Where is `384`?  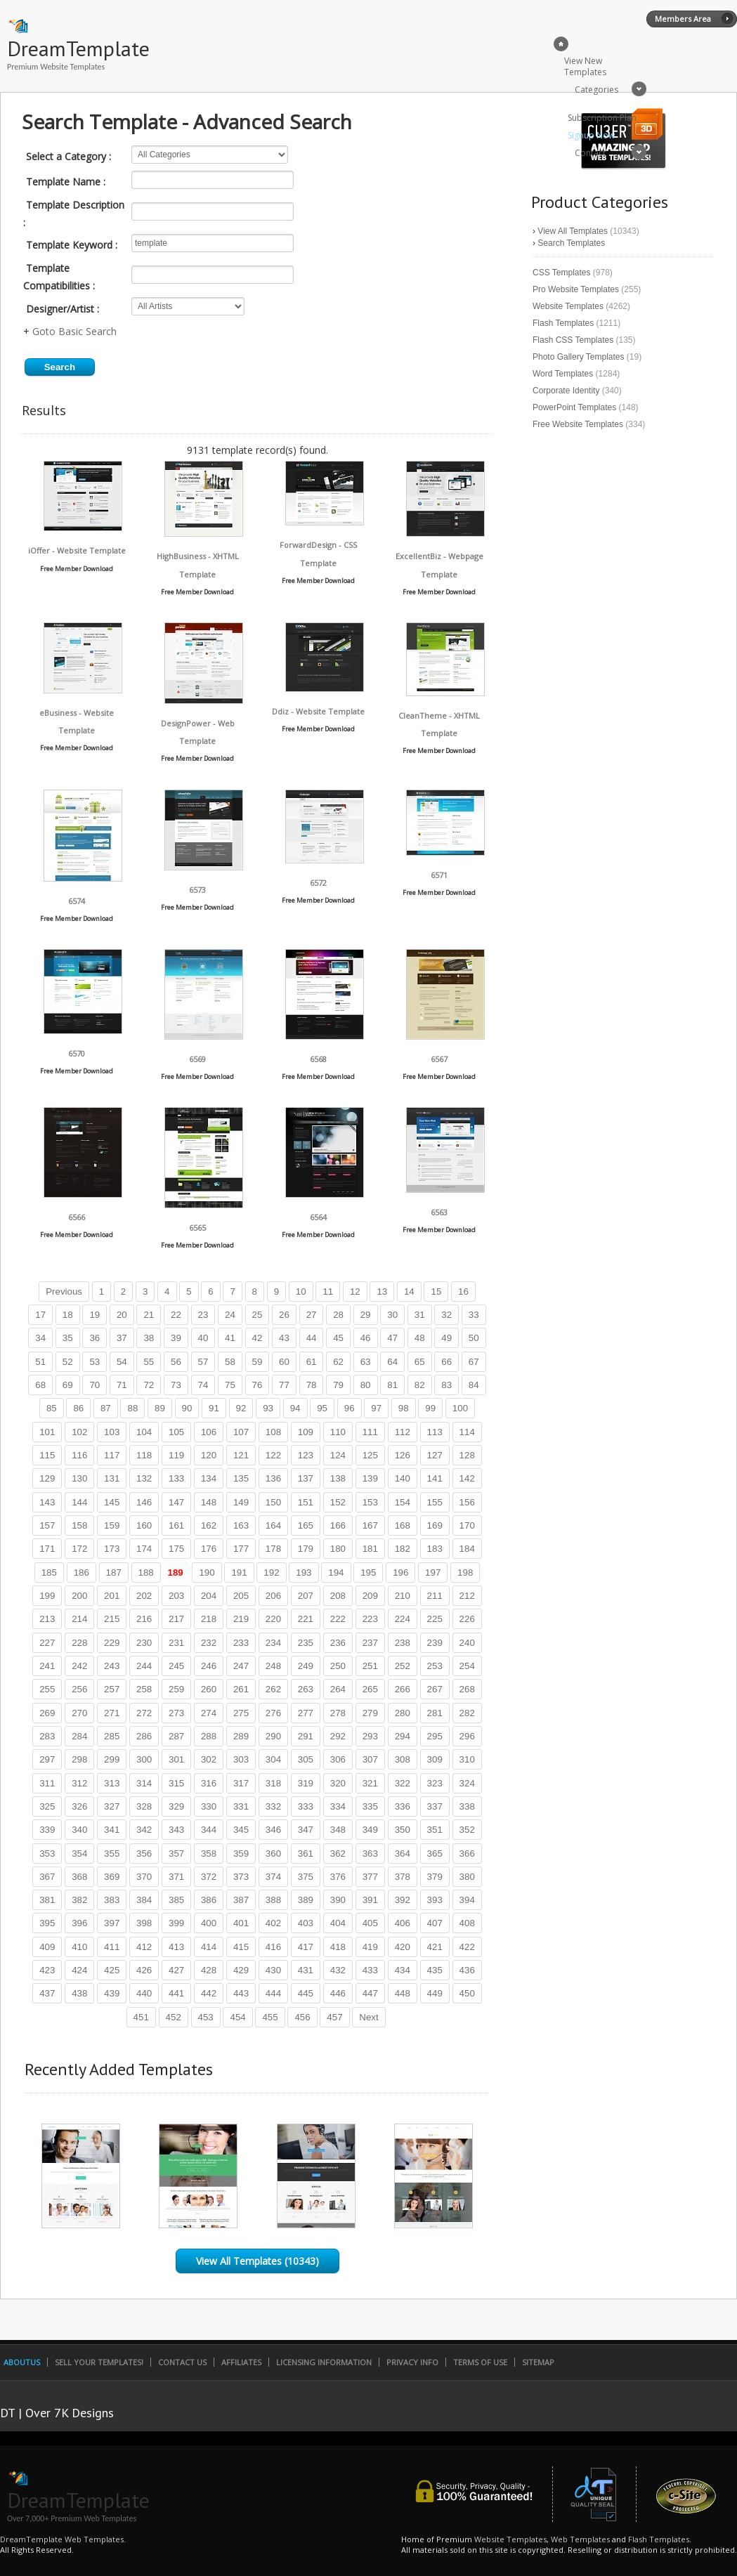
384 is located at coordinates (144, 1900).